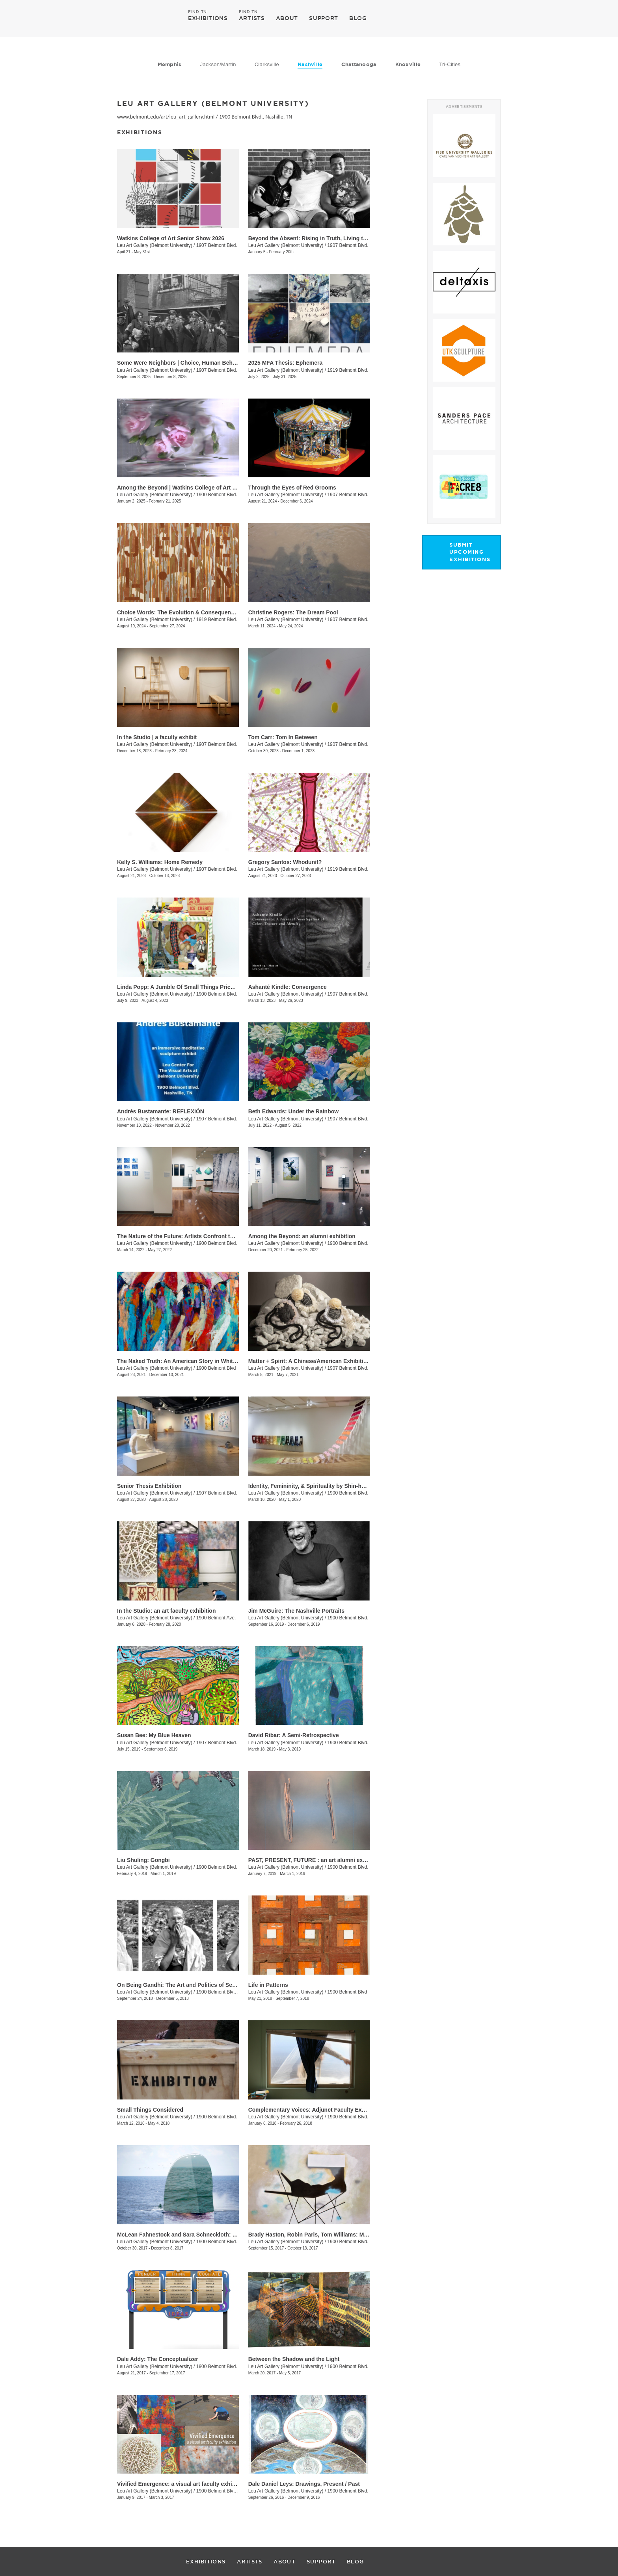  Describe the element at coordinates (236, 2491) in the screenshot. I see `1900 Belmont Blvd., Nashville, TN, TN` at that location.